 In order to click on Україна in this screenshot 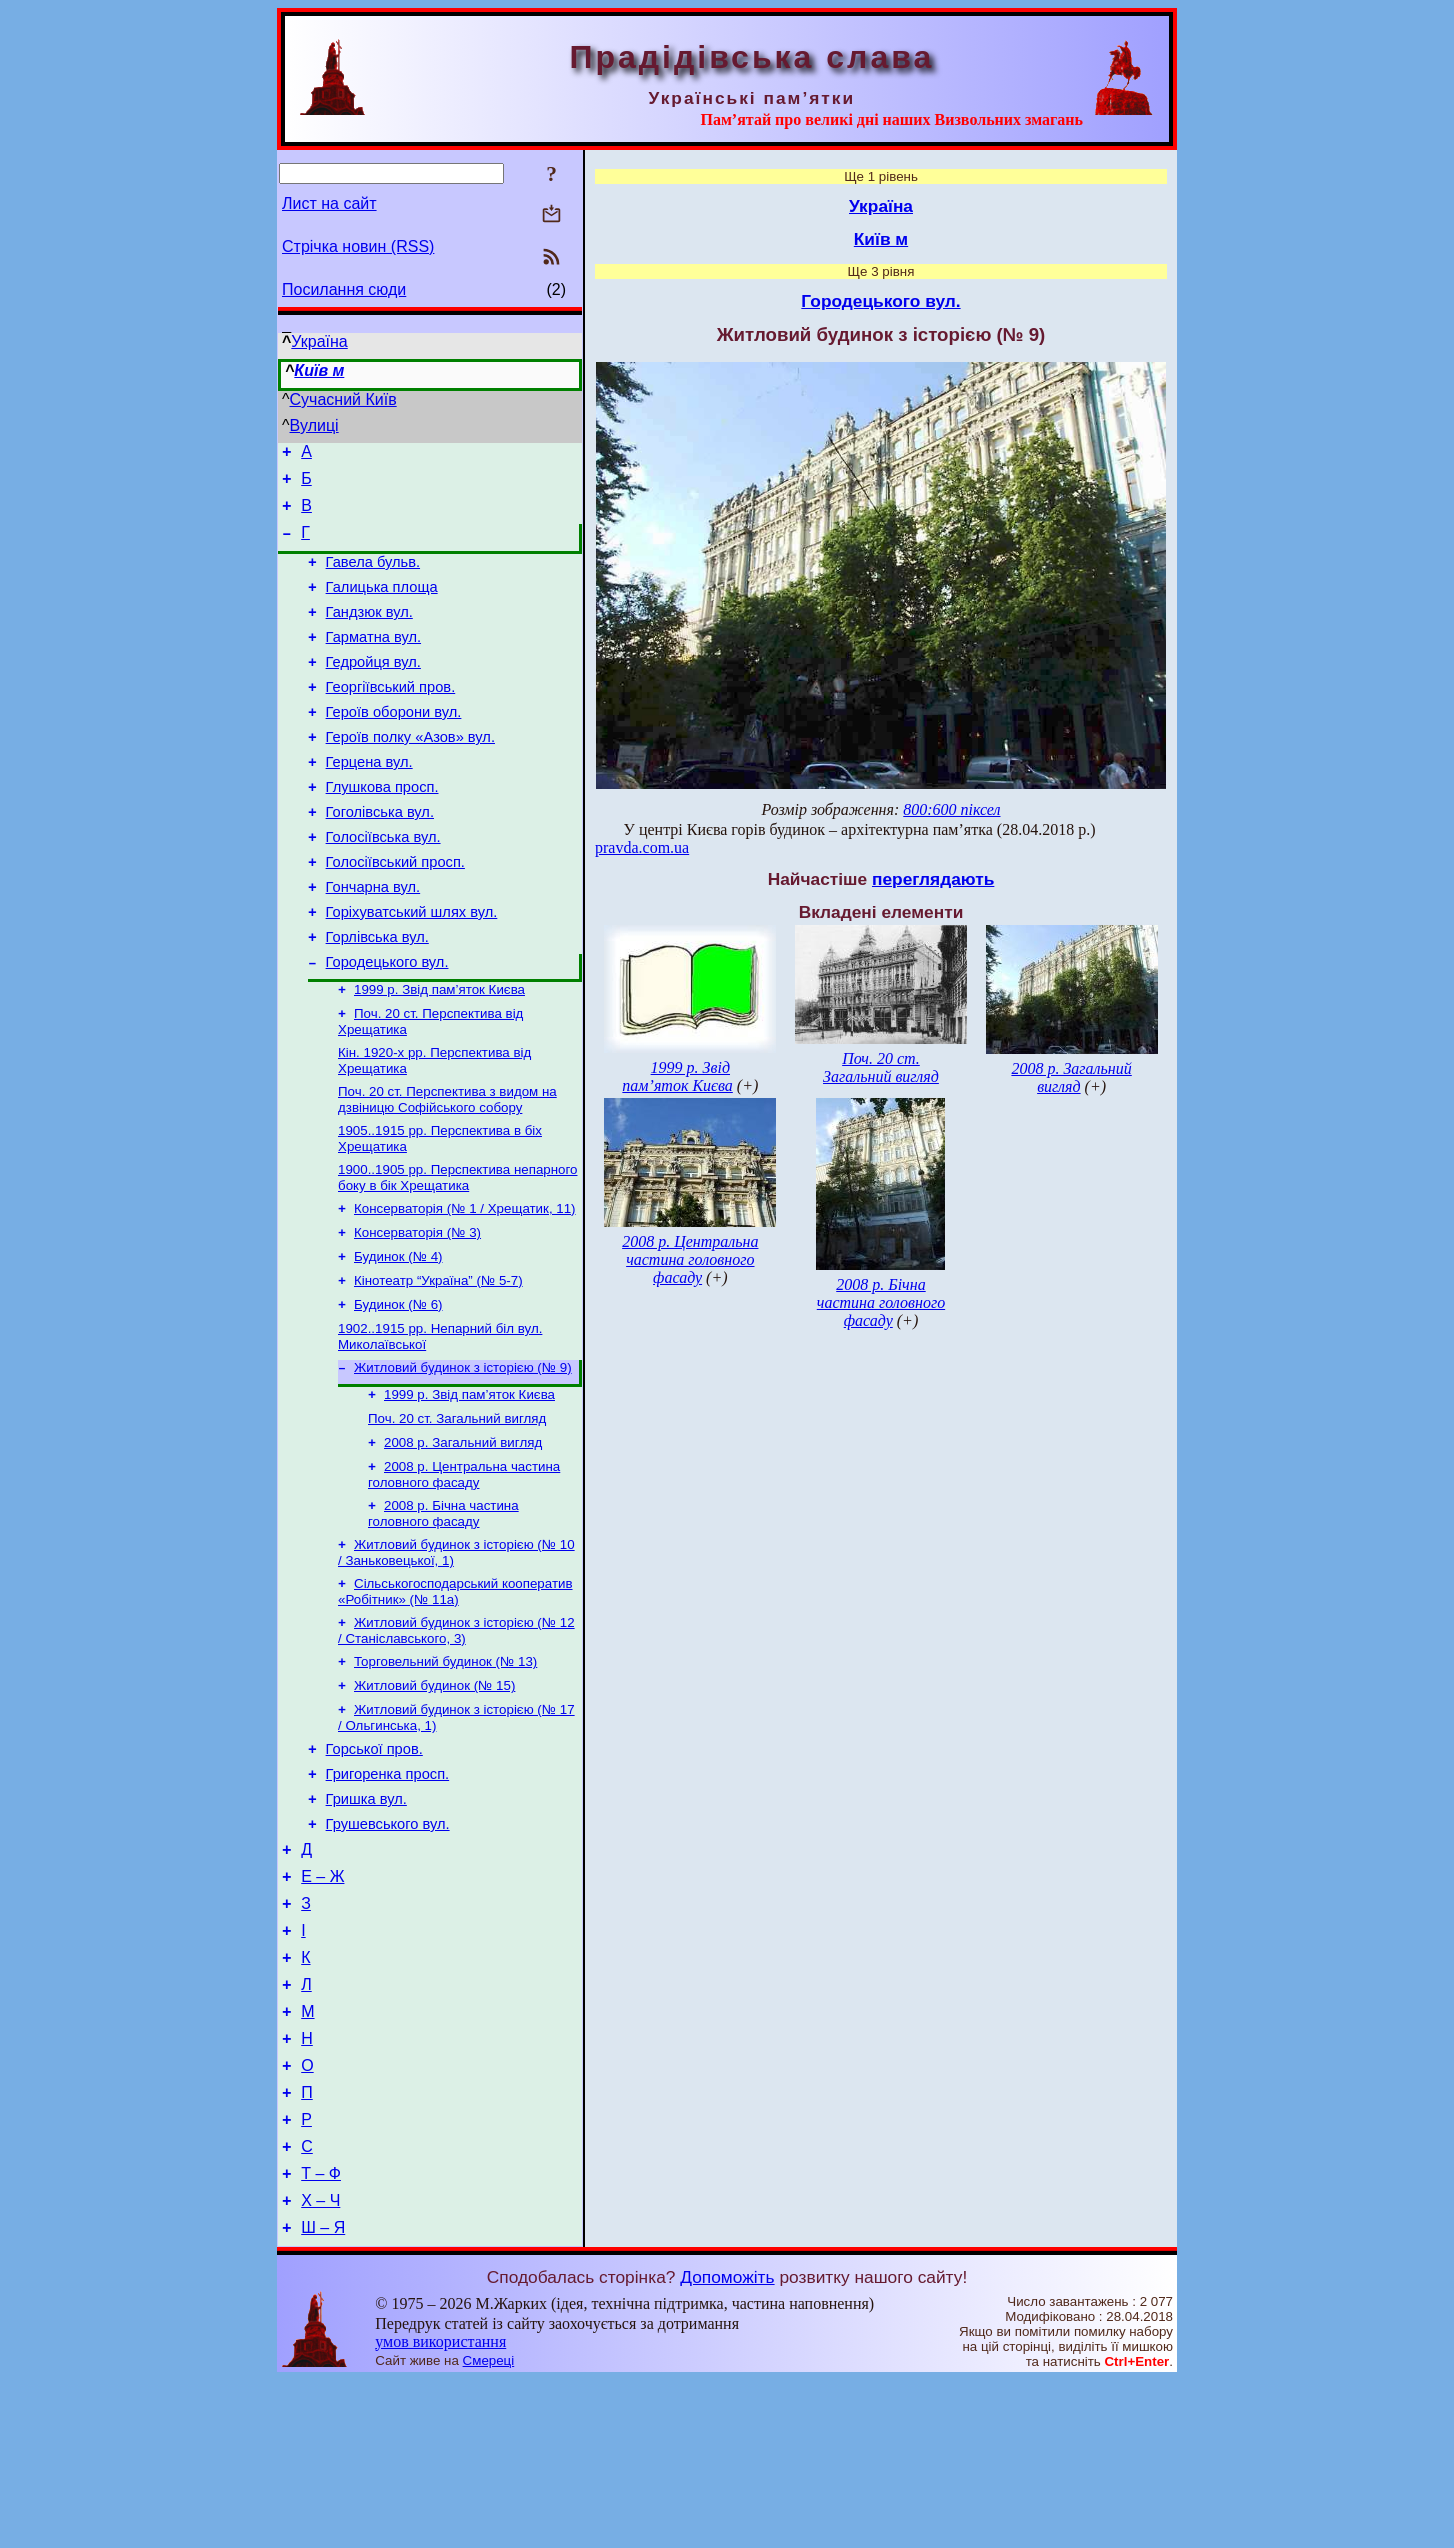, I will do `click(319, 341)`.